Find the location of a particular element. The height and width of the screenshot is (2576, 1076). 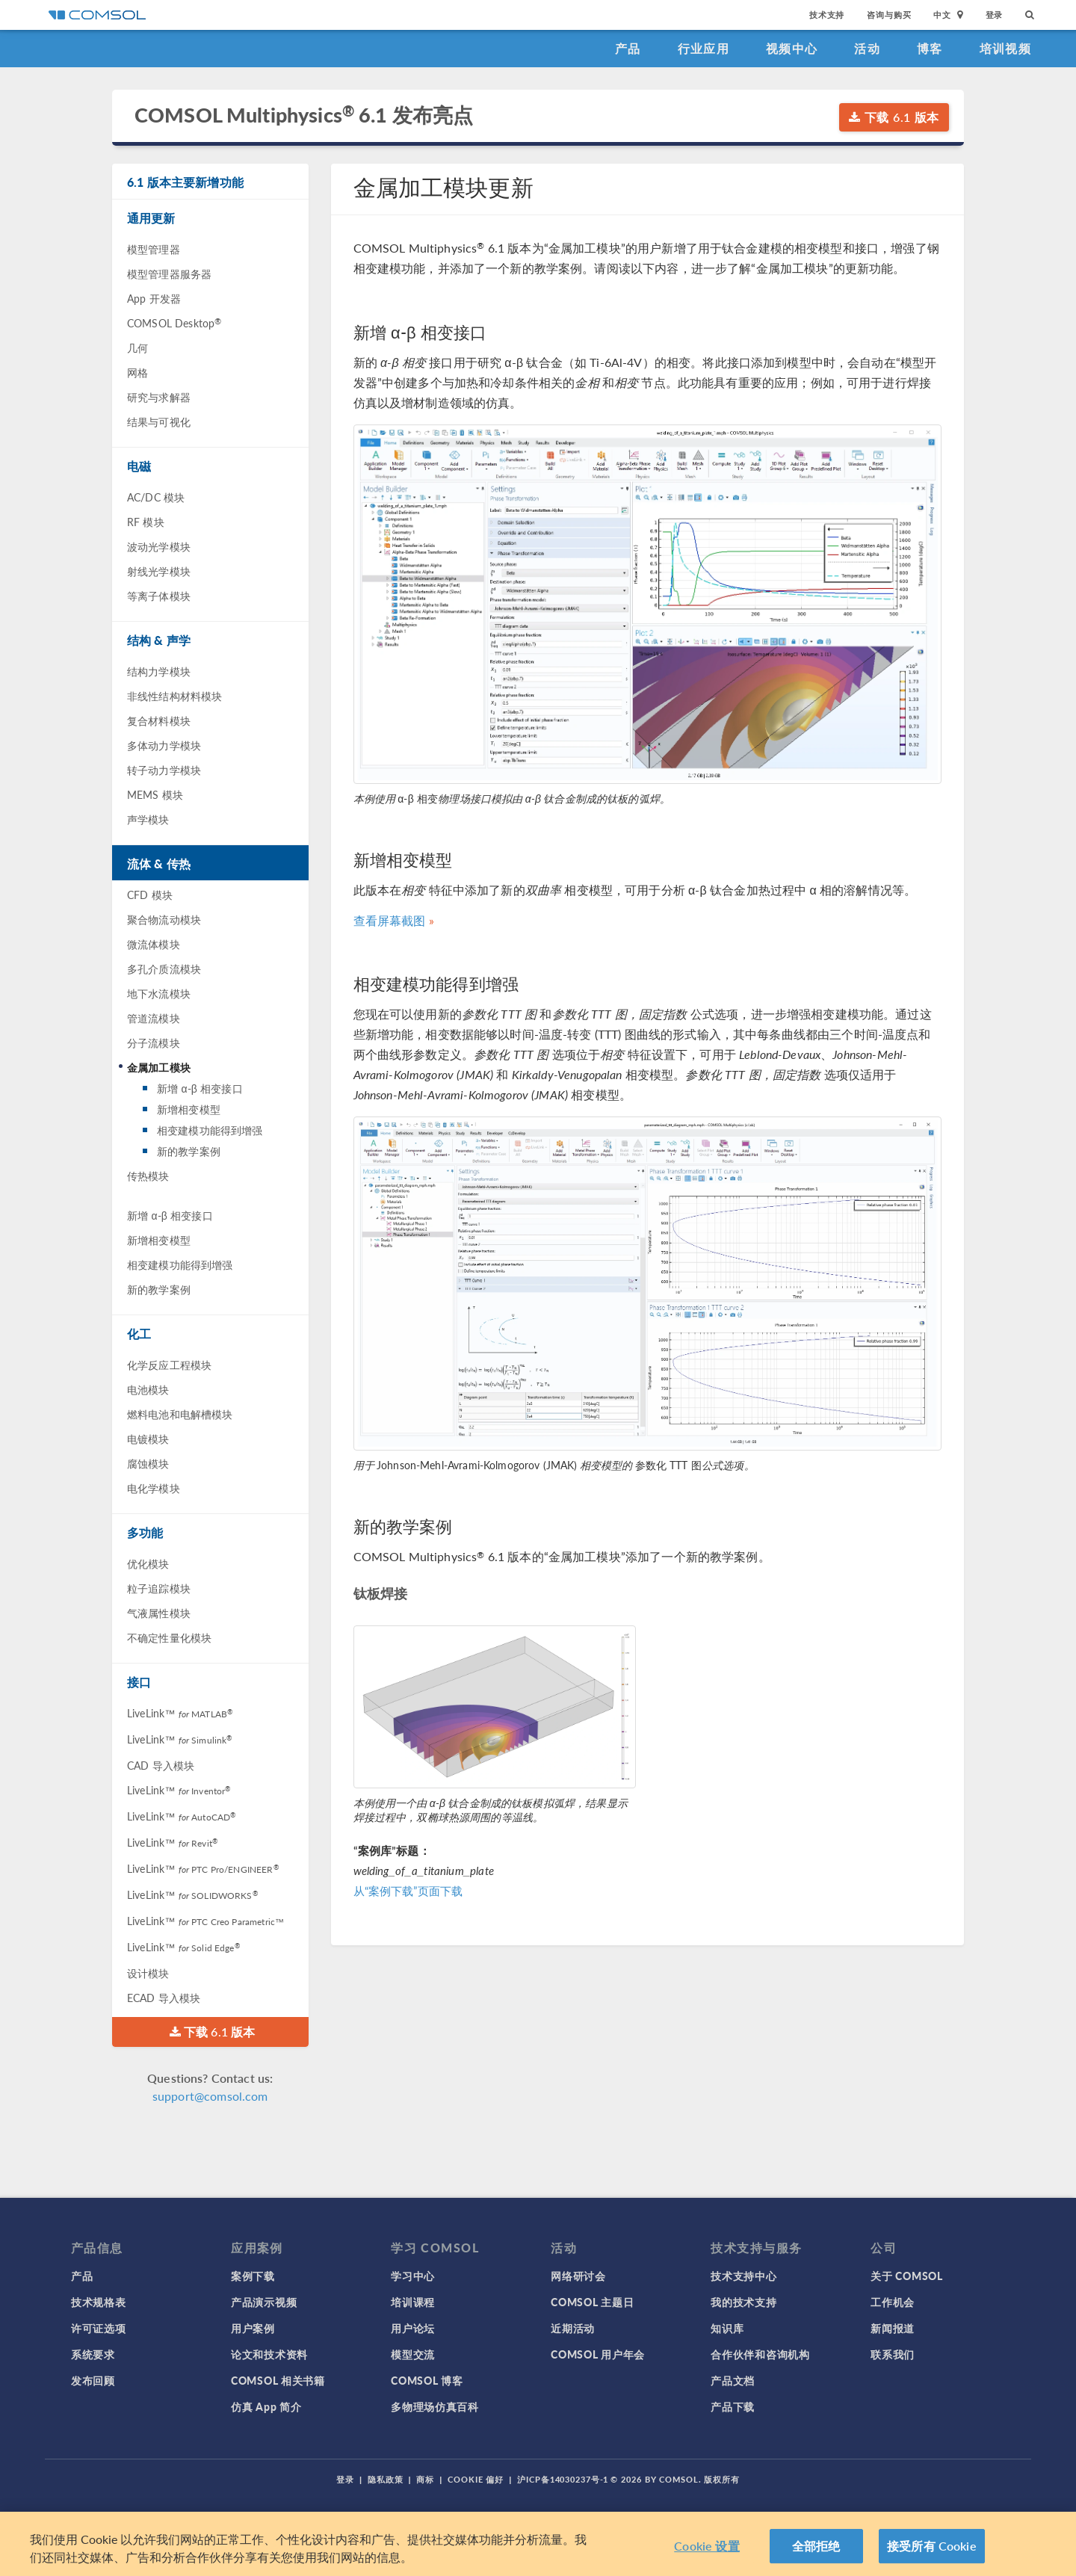

工作机会 is located at coordinates (893, 2301).